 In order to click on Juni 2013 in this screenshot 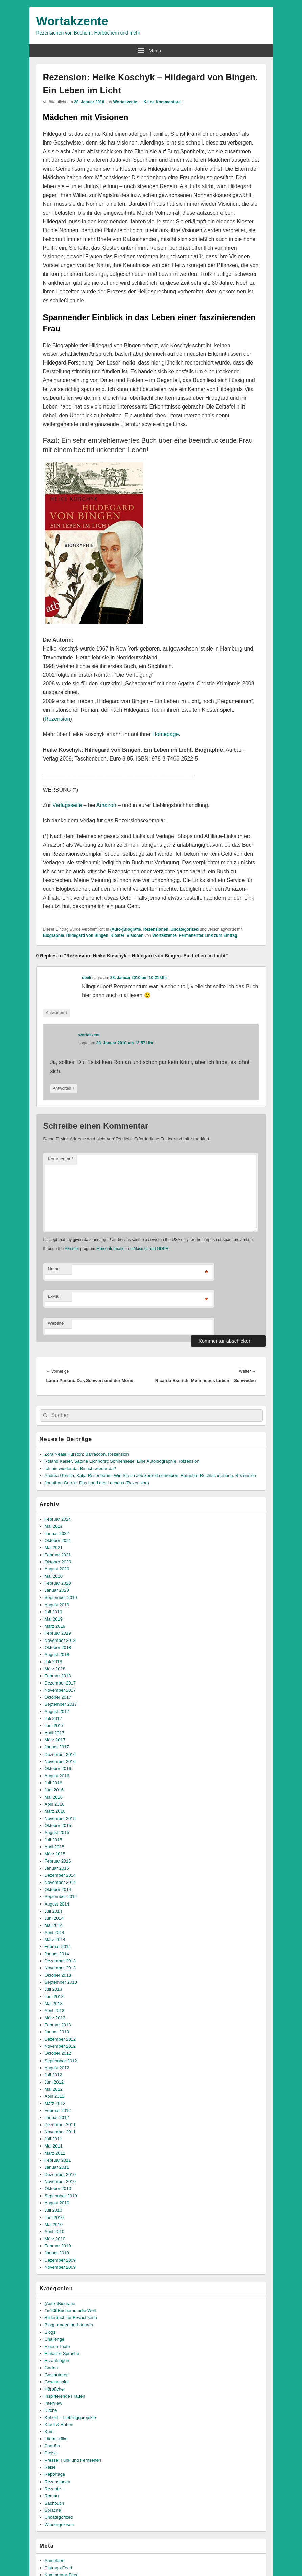, I will do `click(54, 1996)`.